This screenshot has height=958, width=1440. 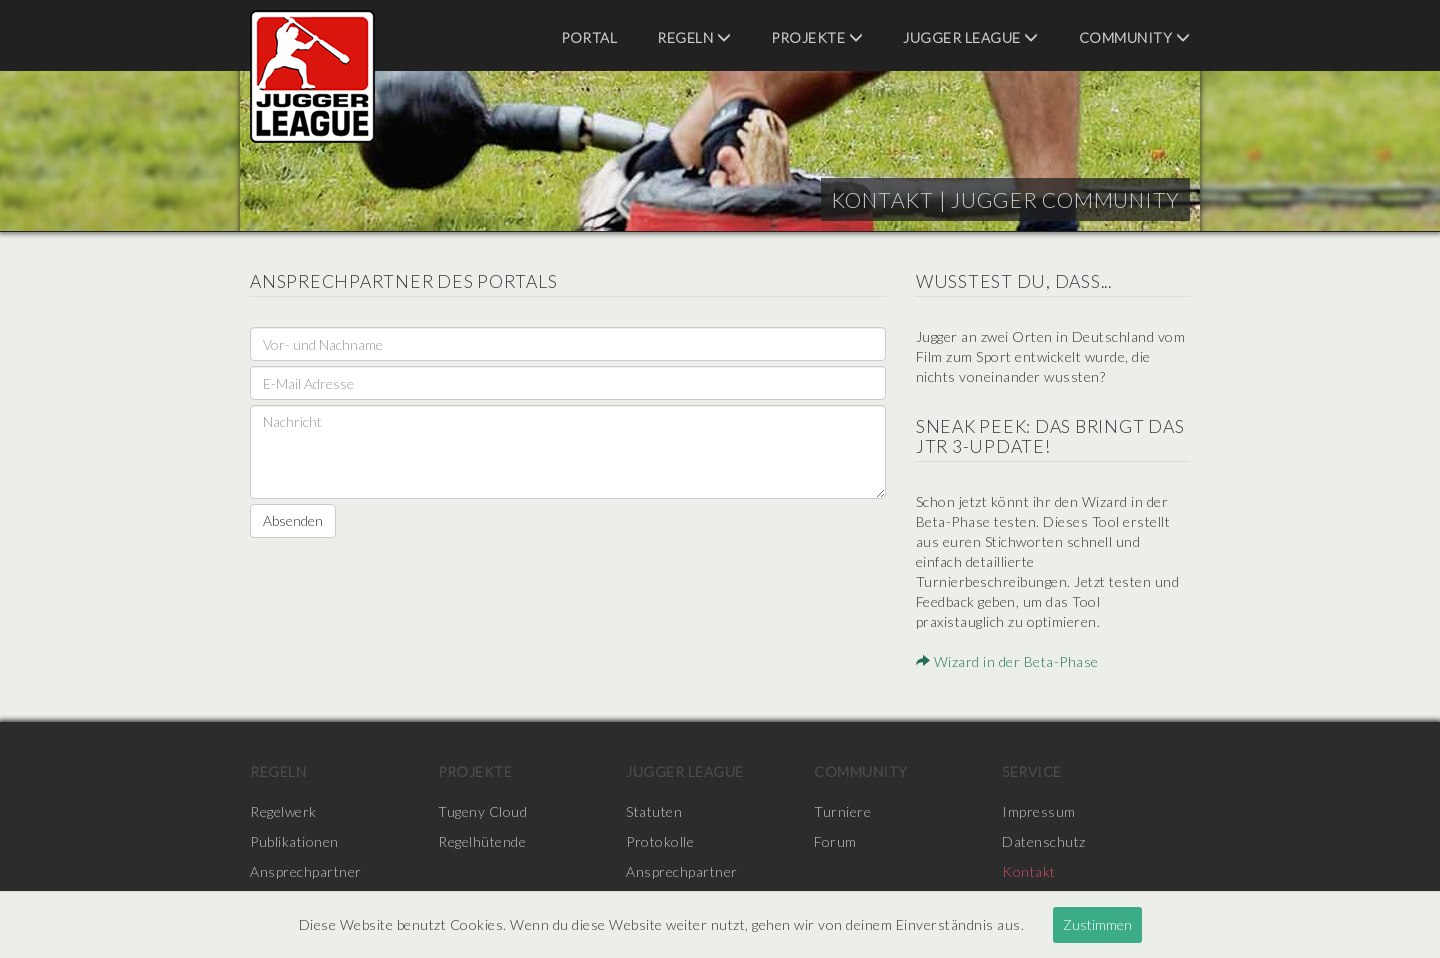 What do you see at coordinates (1039, 811) in the screenshot?
I see `Impressum [menuitem]` at bounding box center [1039, 811].